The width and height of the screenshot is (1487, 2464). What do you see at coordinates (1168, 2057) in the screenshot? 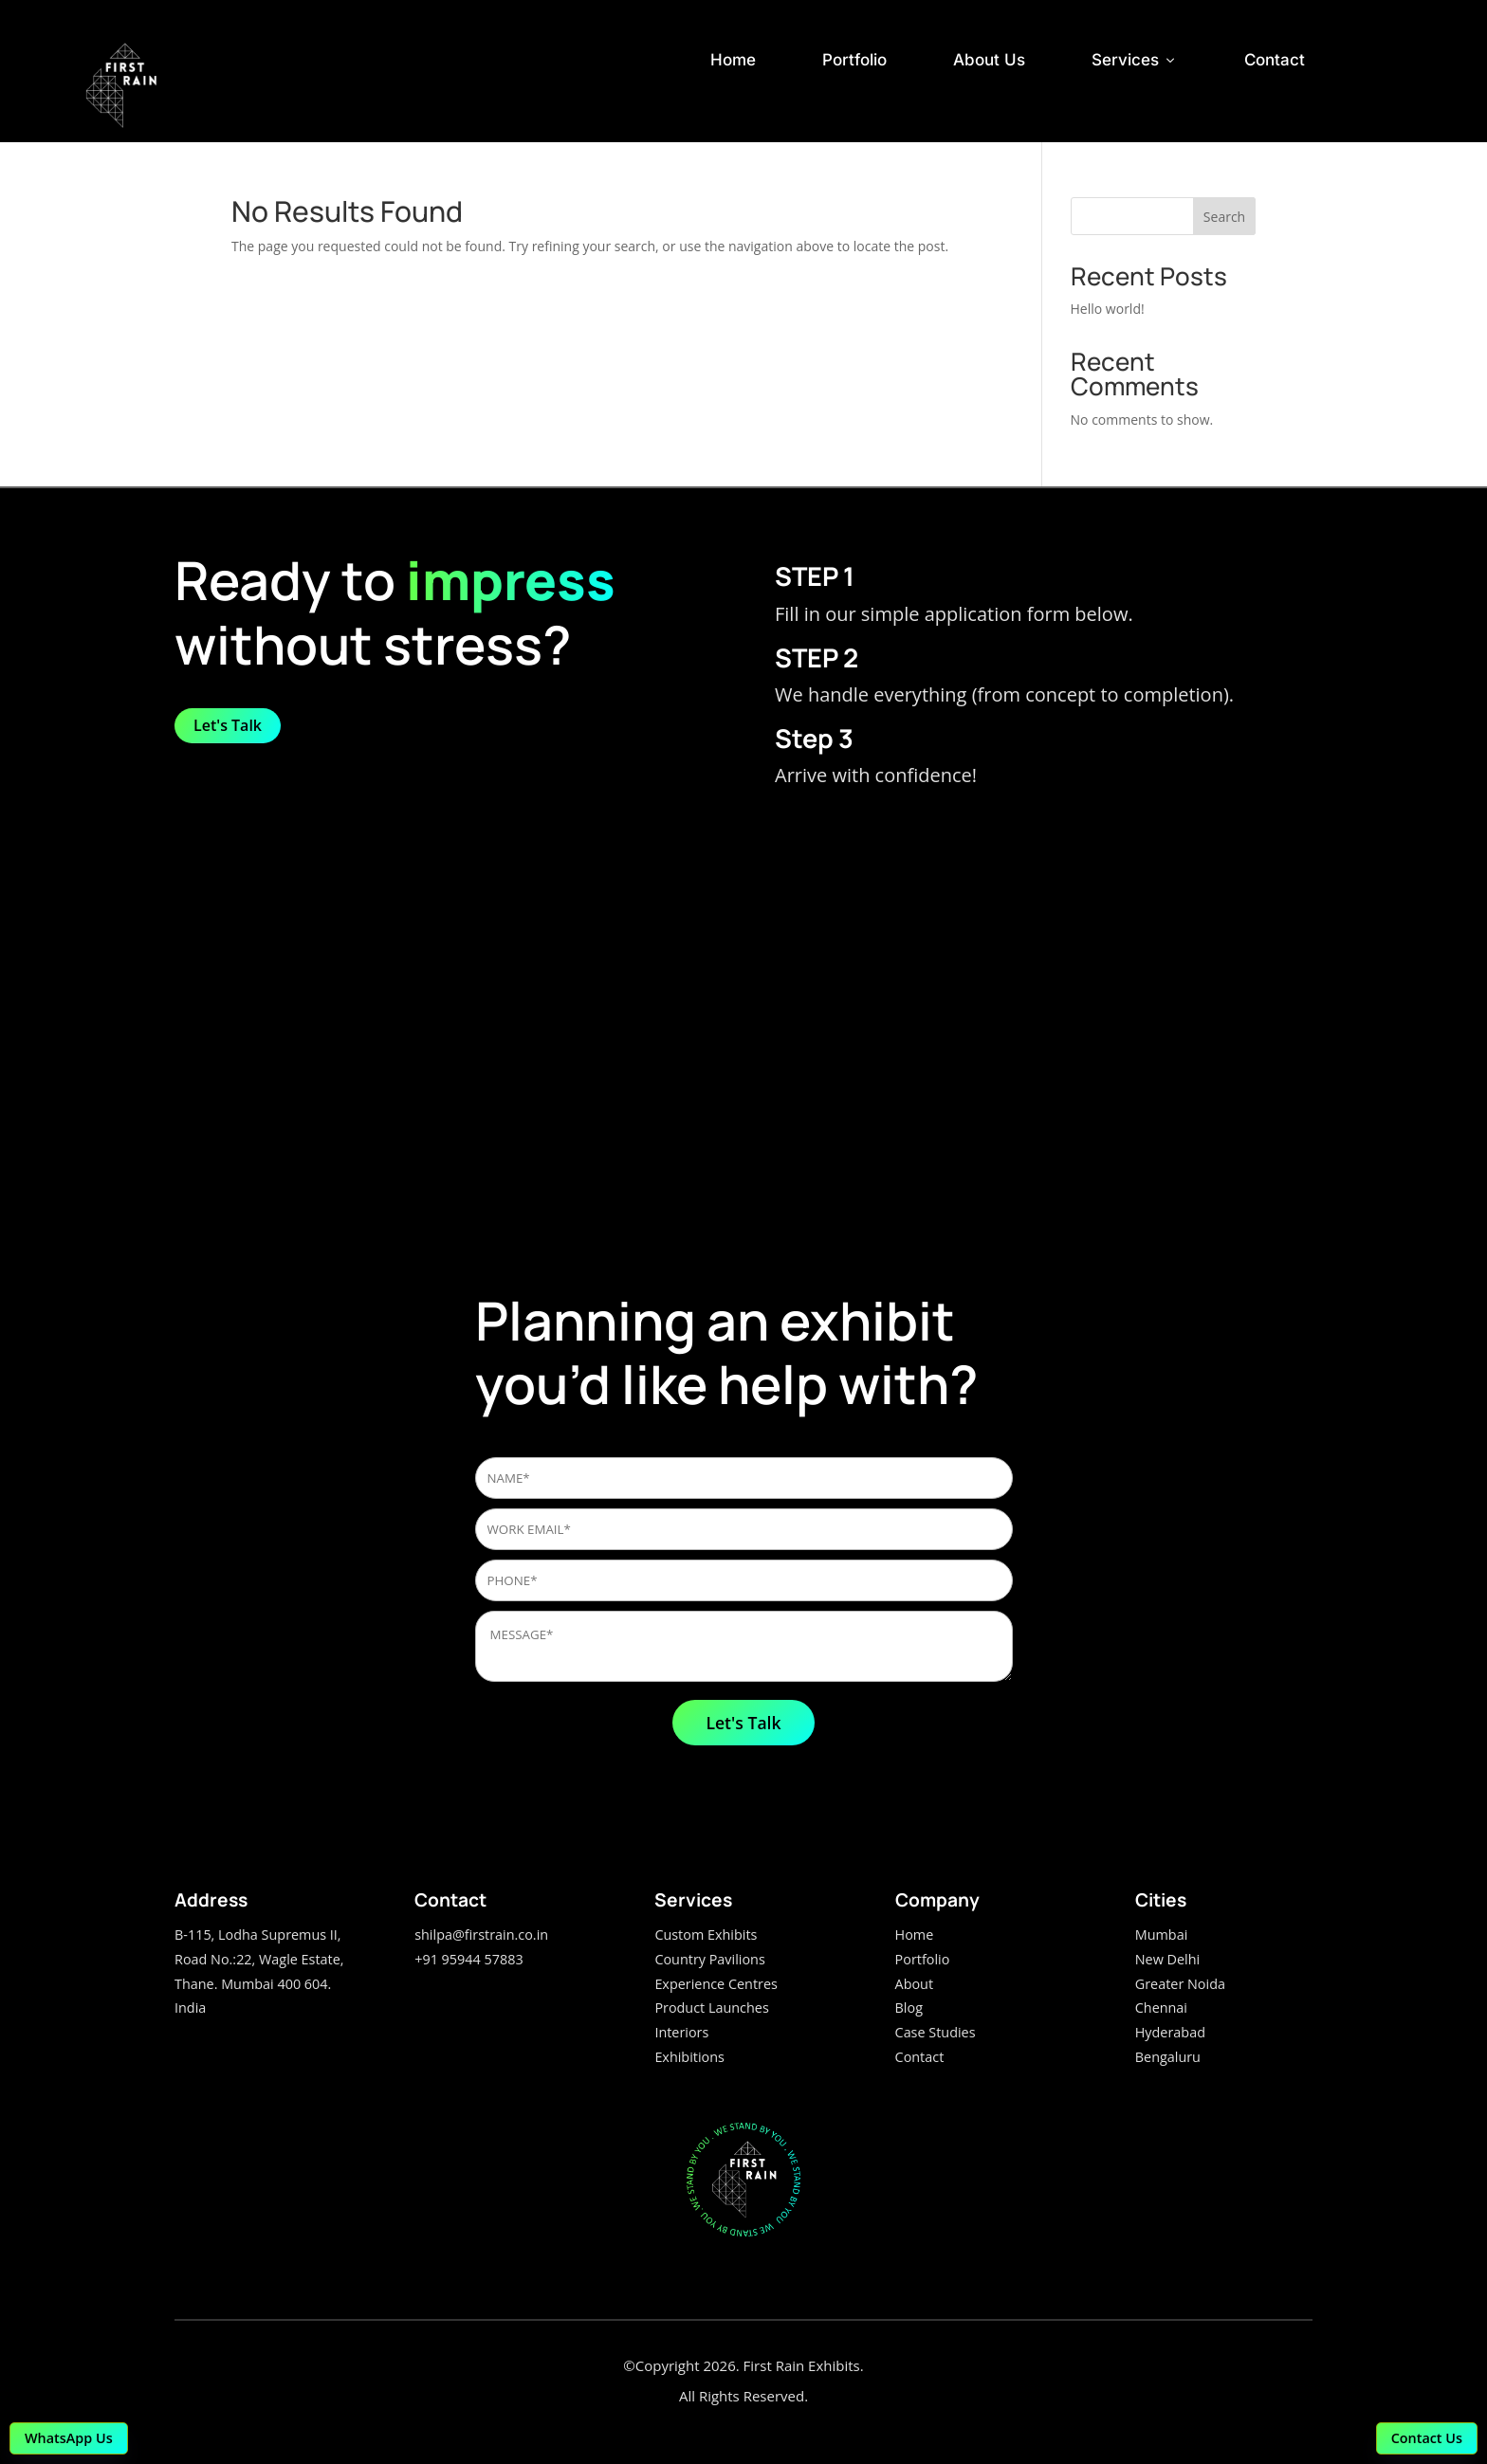
I see `Bengaluru` at bounding box center [1168, 2057].